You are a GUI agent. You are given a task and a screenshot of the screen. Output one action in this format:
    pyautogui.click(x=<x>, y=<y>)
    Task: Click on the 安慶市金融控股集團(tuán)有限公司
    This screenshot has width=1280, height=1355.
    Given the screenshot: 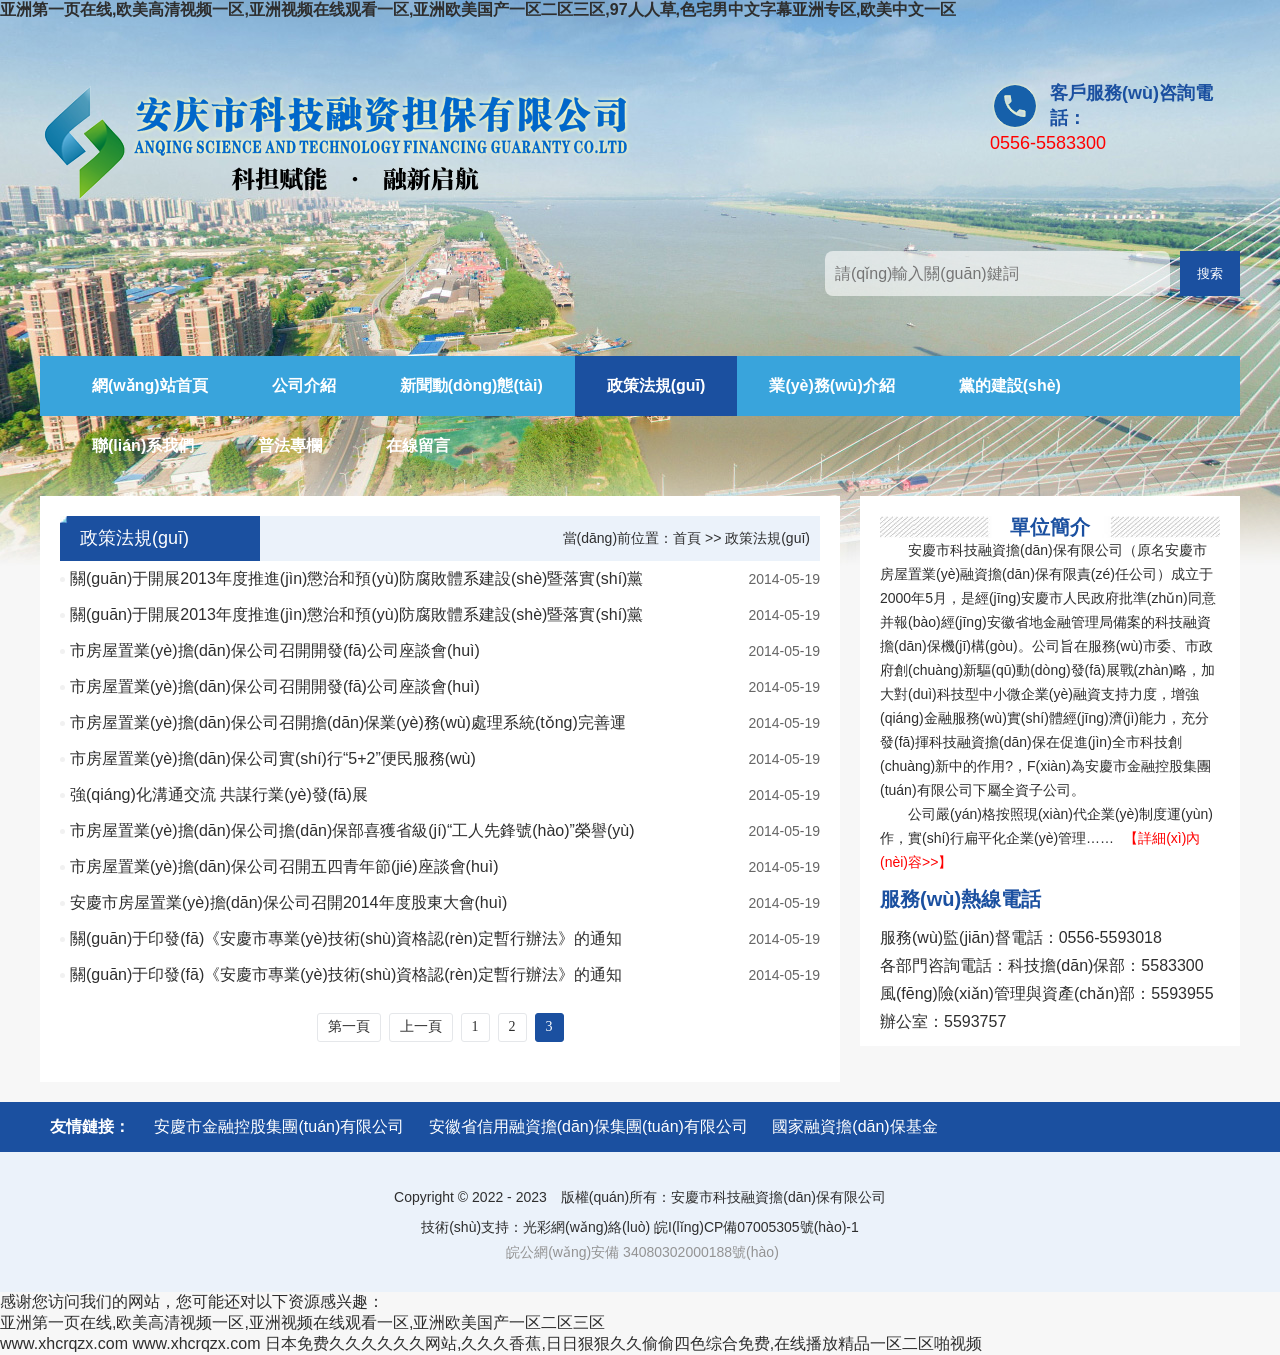 What is the action you would take?
    pyautogui.click(x=279, y=1126)
    